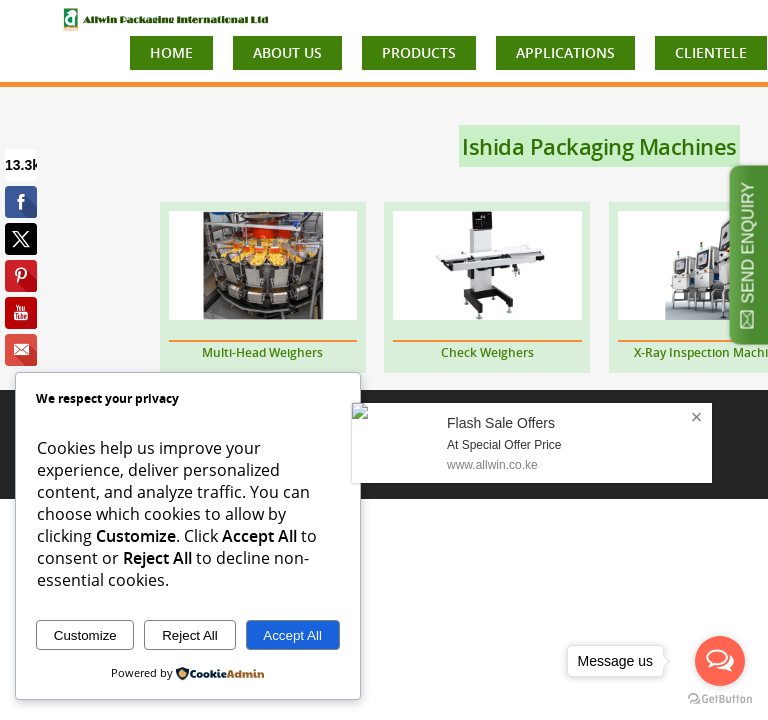 This screenshot has height=720, width=768. Describe the element at coordinates (419, 52) in the screenshot. I see `PRODUCTS` at that location.